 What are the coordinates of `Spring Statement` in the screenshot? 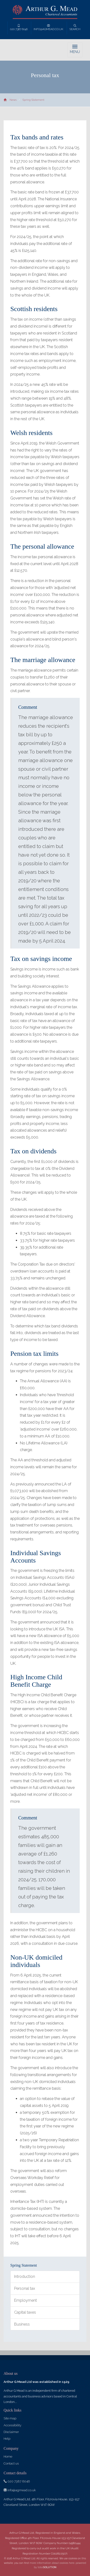 It's located at (33, 99).